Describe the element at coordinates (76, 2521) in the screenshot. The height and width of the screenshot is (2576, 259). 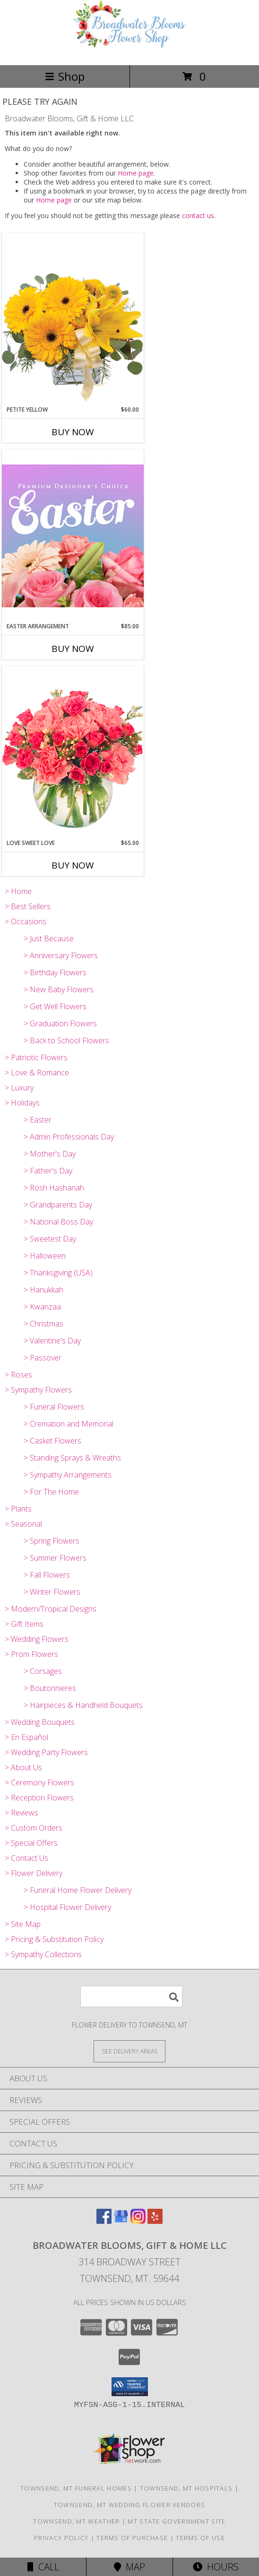
I see `Townsend, MT Weather` at that location.